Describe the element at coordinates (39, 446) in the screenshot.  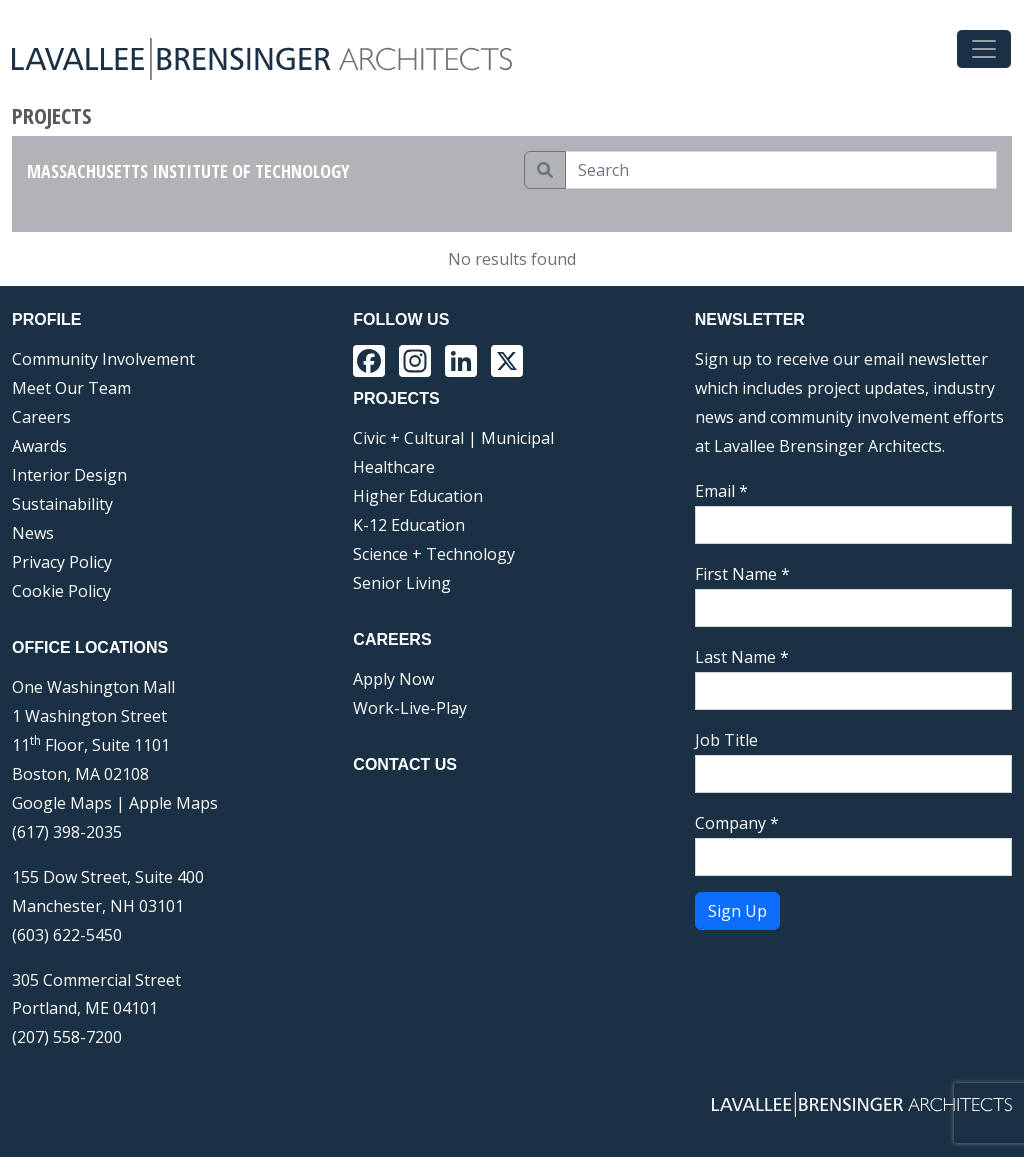
I see `Awards` at that location.